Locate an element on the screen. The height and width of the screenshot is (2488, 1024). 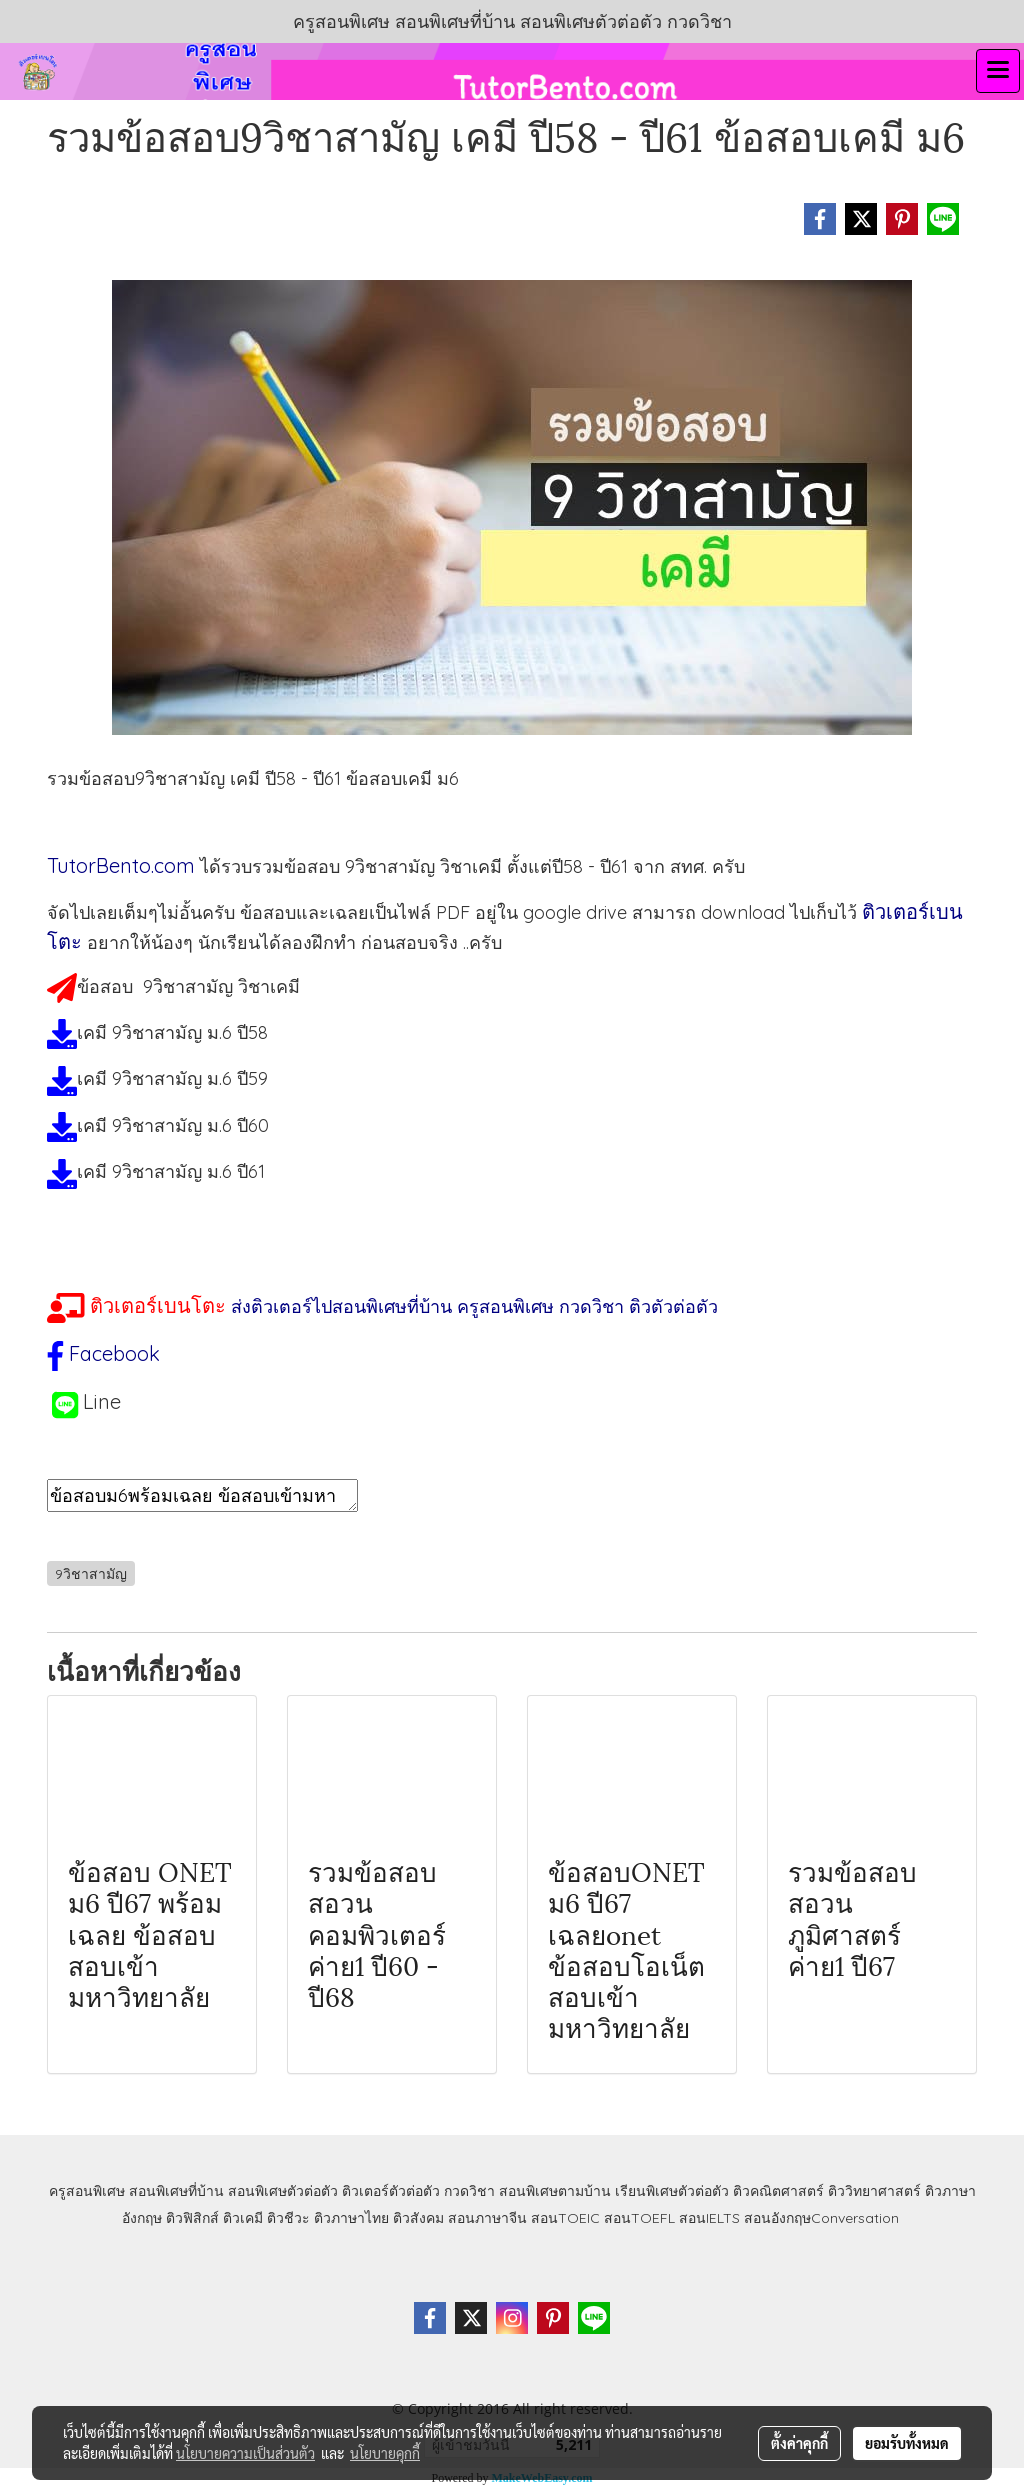
สอนภาษาจีน is located at coordinates (487, 2218).